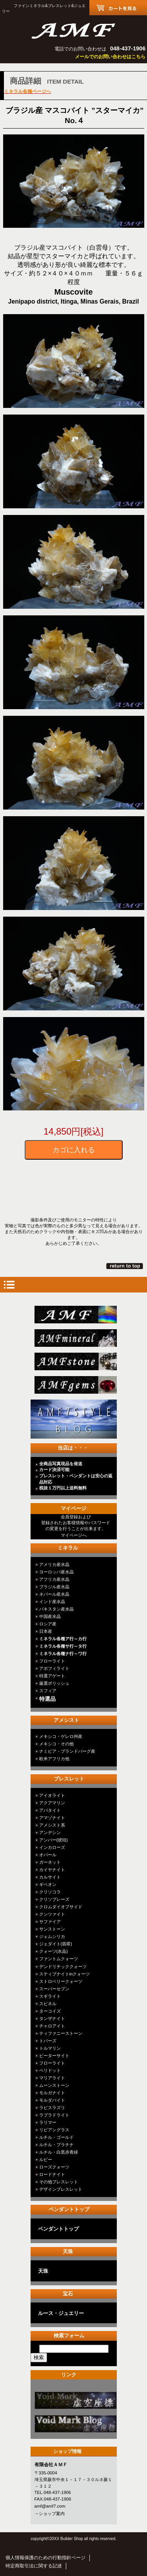  I want to click on スピネル, so click(47, 2003).